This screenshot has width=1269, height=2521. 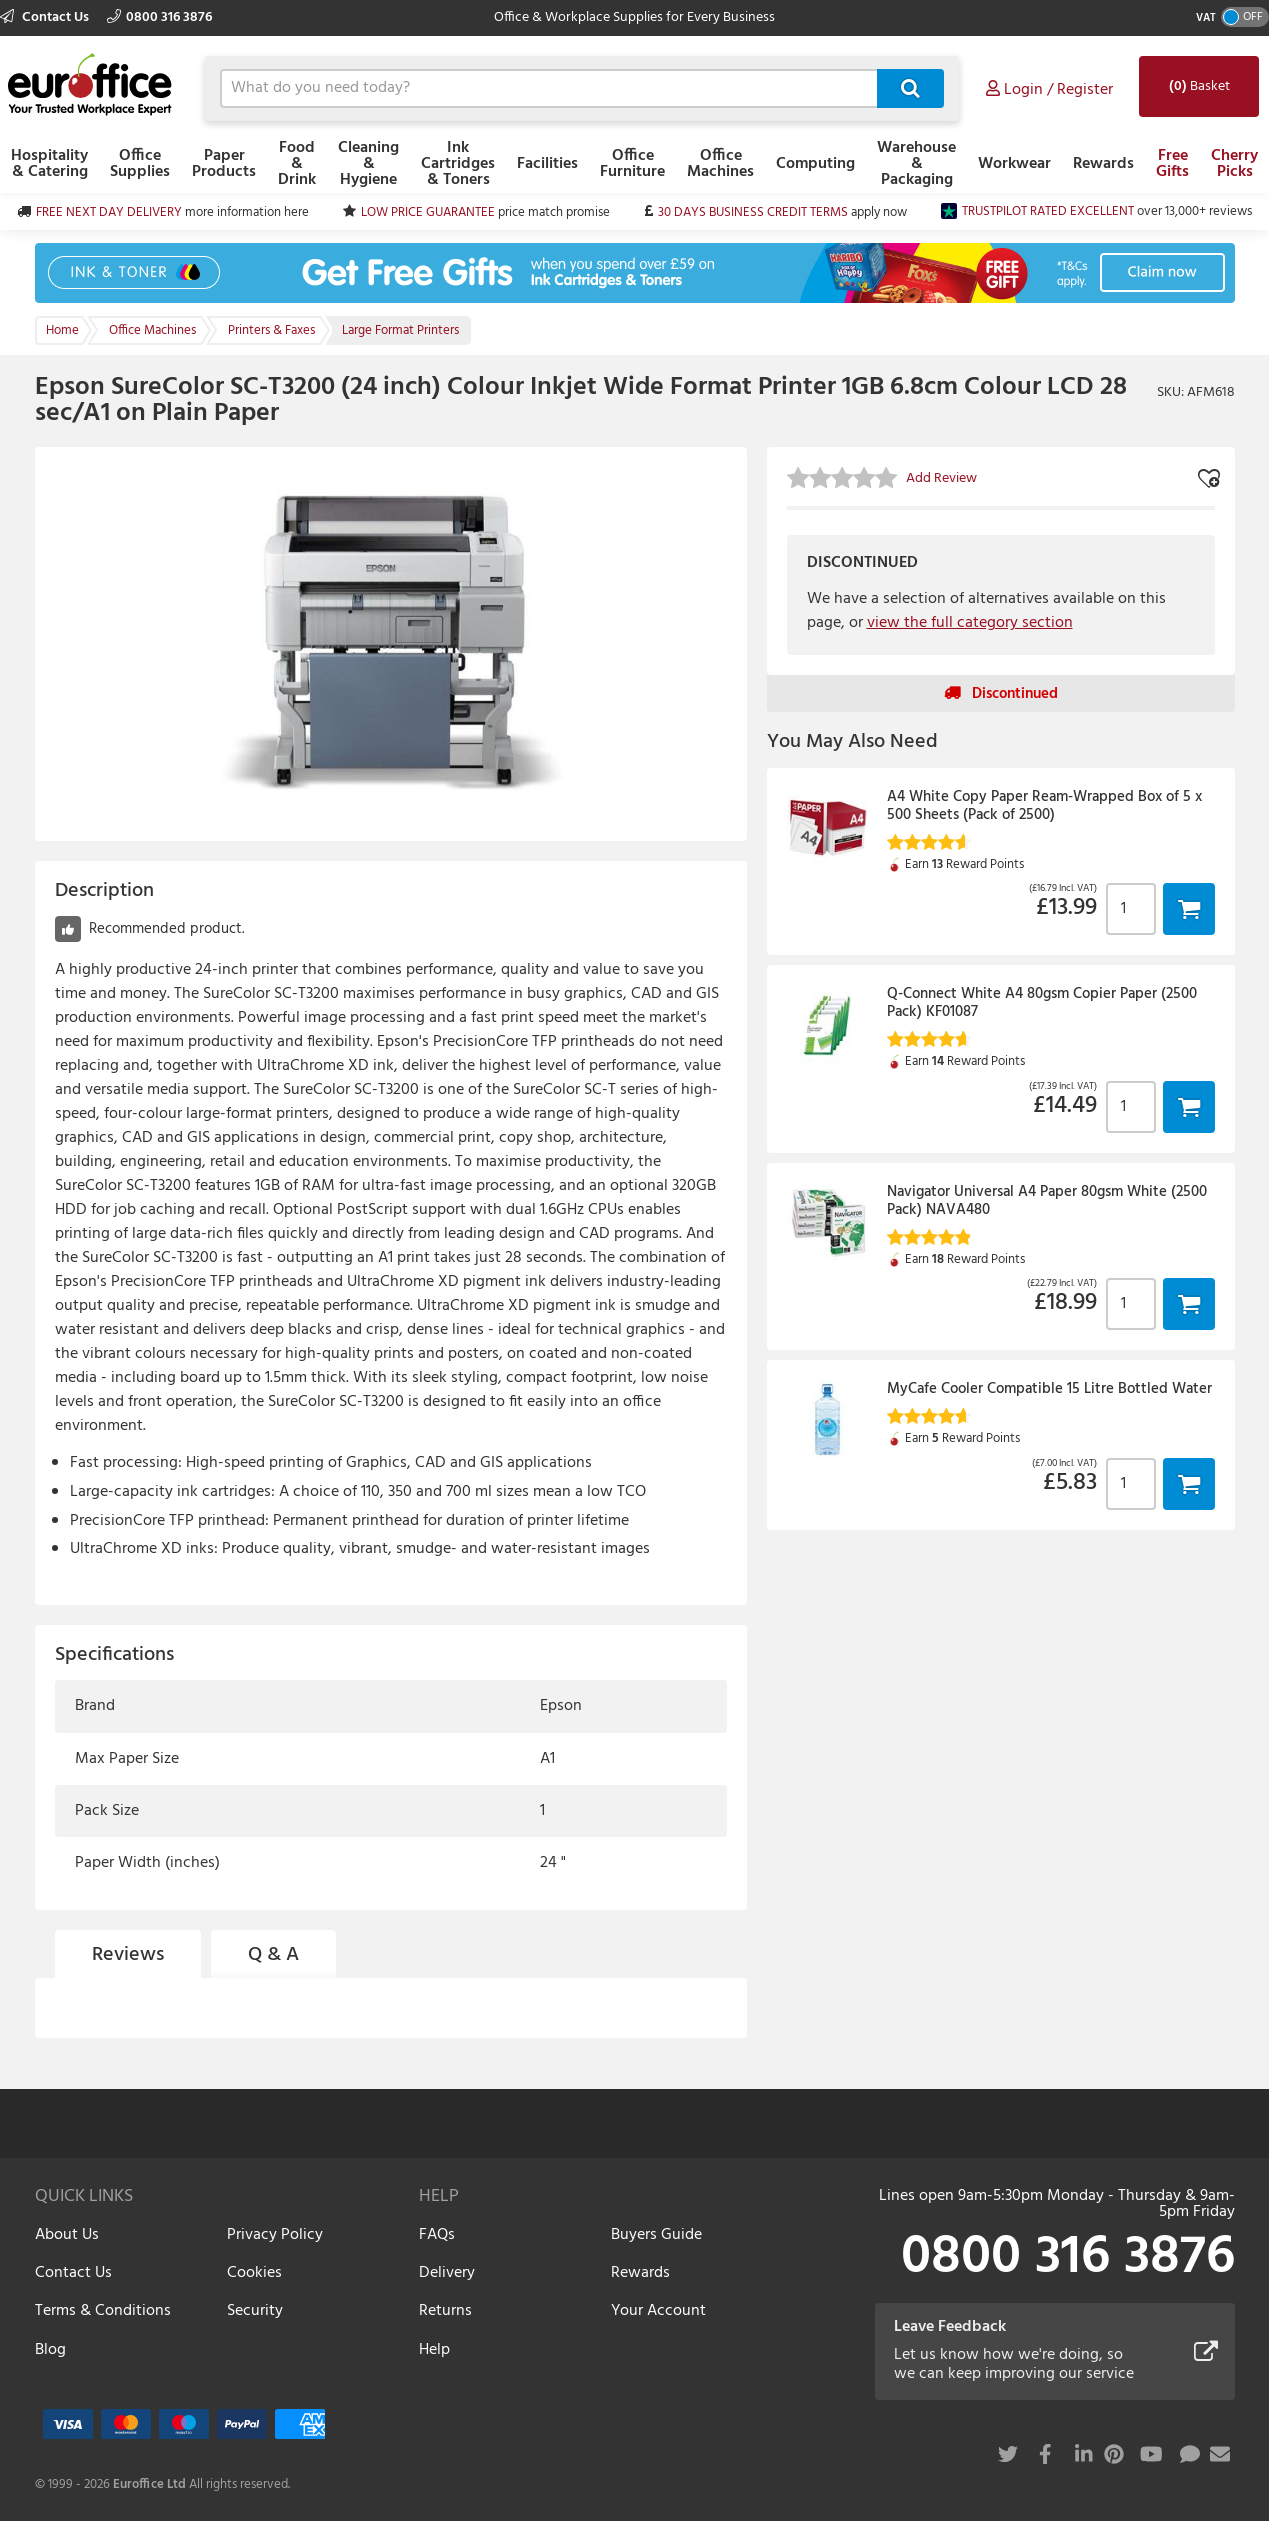 I want to click on Cookies, so click(x=254, y=2273).